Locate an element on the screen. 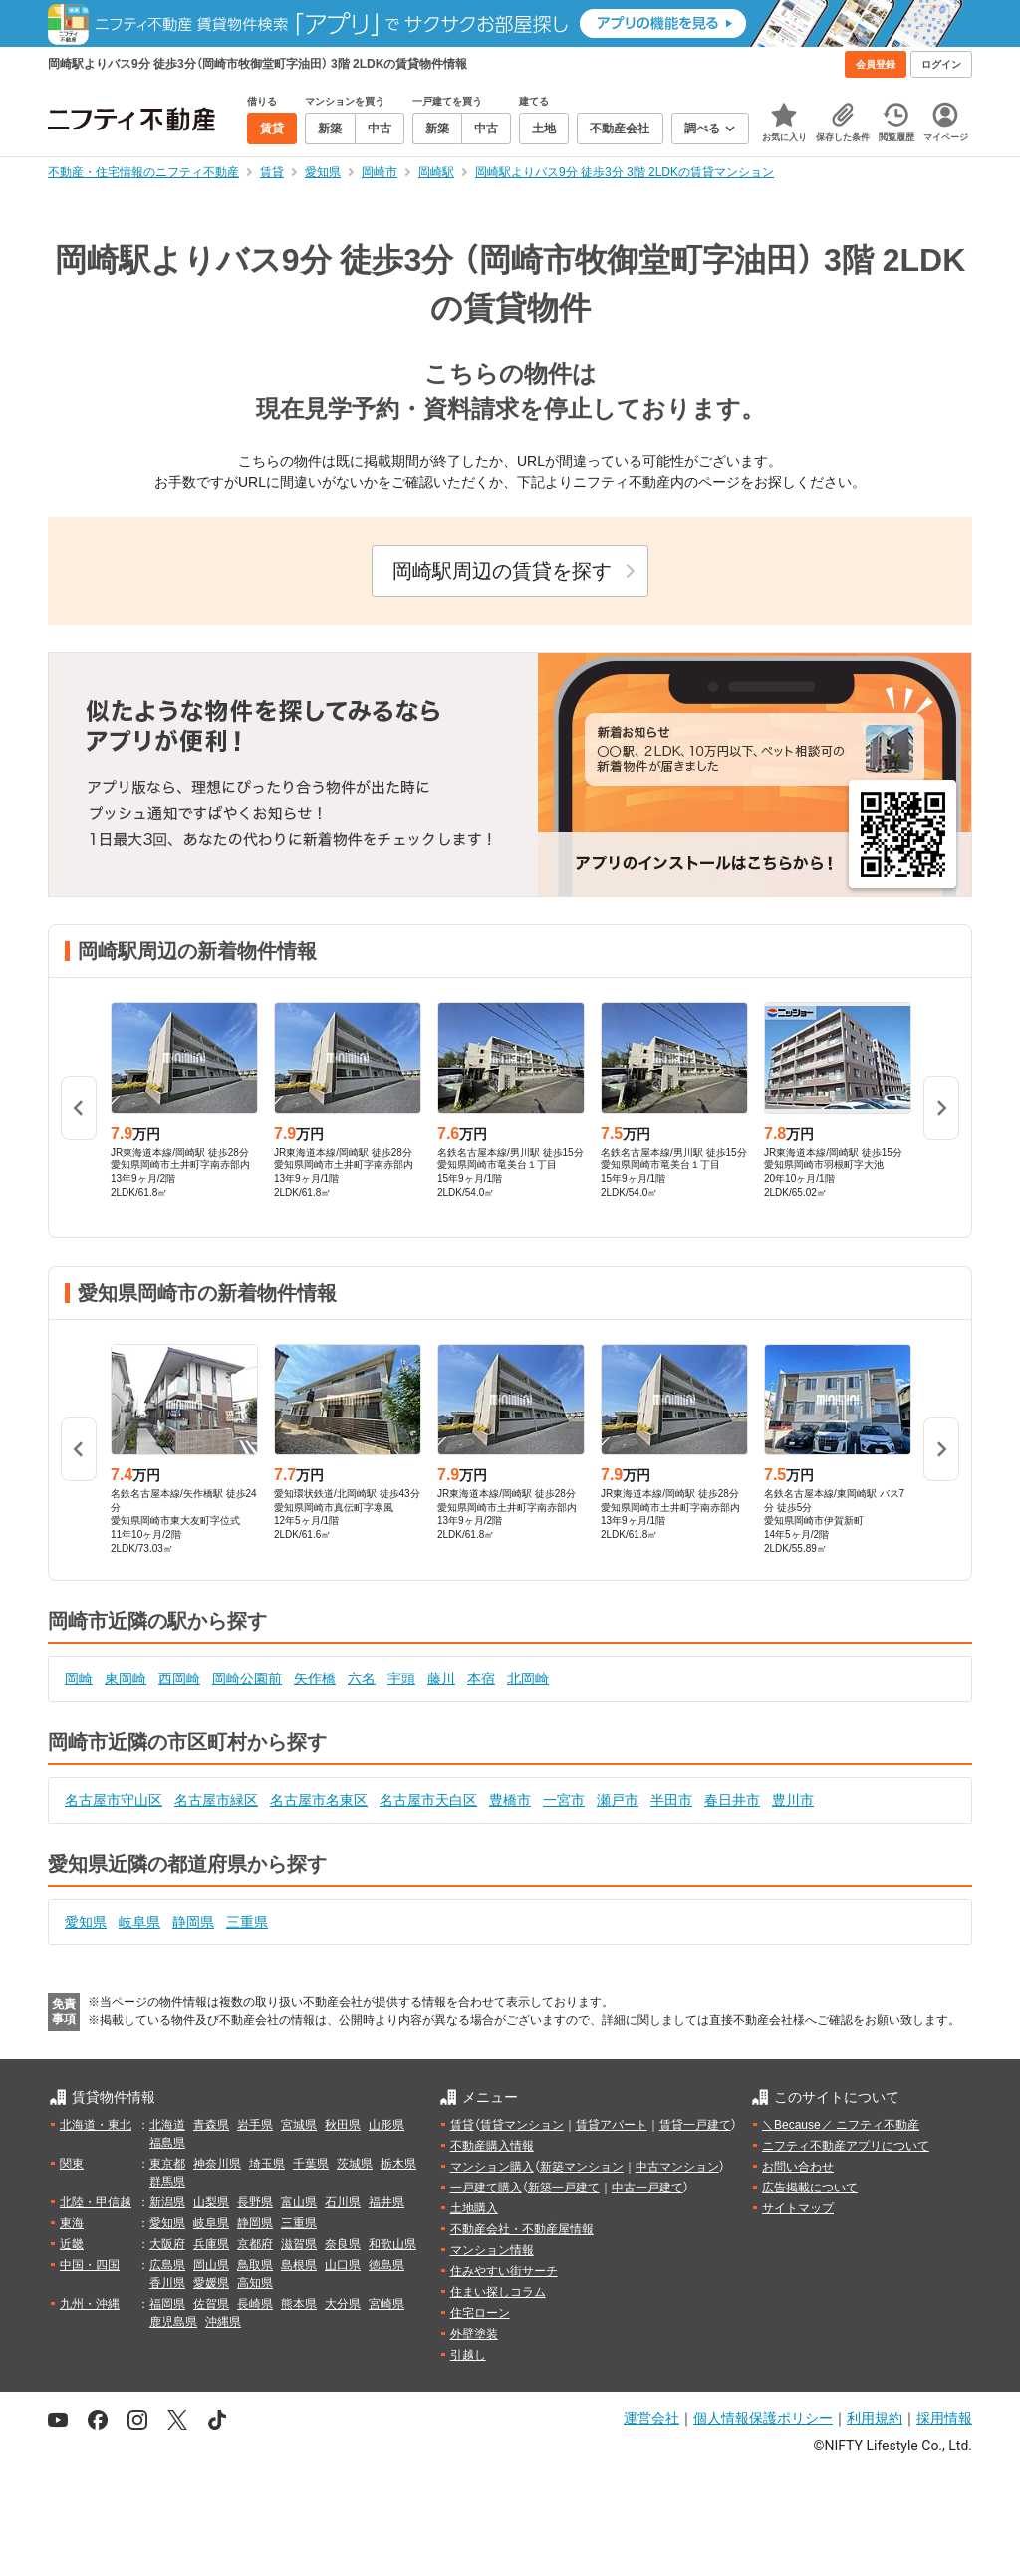  外壁塗装 is located at coordinates (474, 2334).